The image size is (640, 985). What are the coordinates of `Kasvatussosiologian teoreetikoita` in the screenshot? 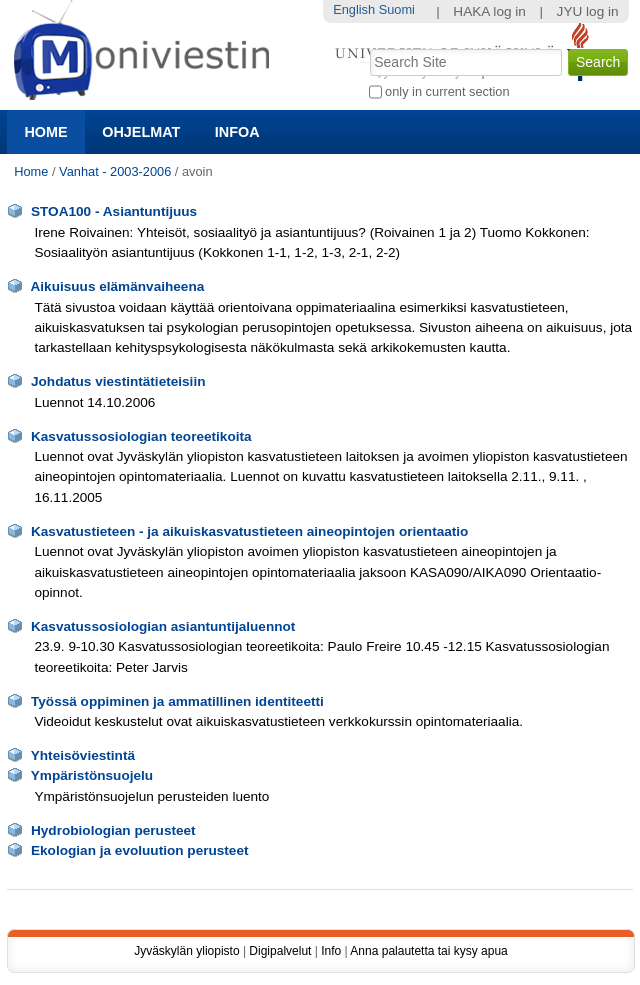 It's located at (141, 436).